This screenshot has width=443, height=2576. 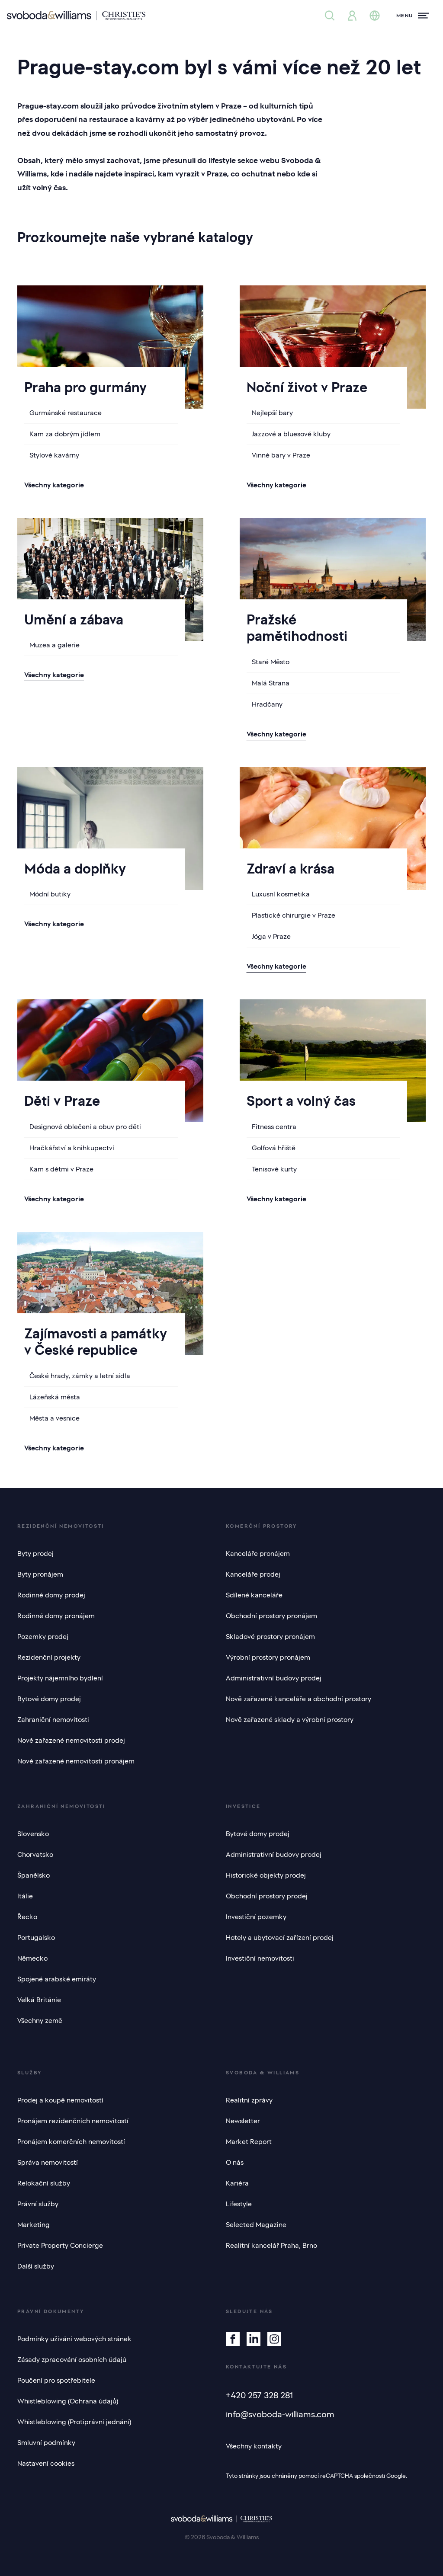 What do you see at coordinates (67, 2401) in the screenshot?
I see `Whistleblowing (Ochrana údajů)` at bounding box center [67, 2401].